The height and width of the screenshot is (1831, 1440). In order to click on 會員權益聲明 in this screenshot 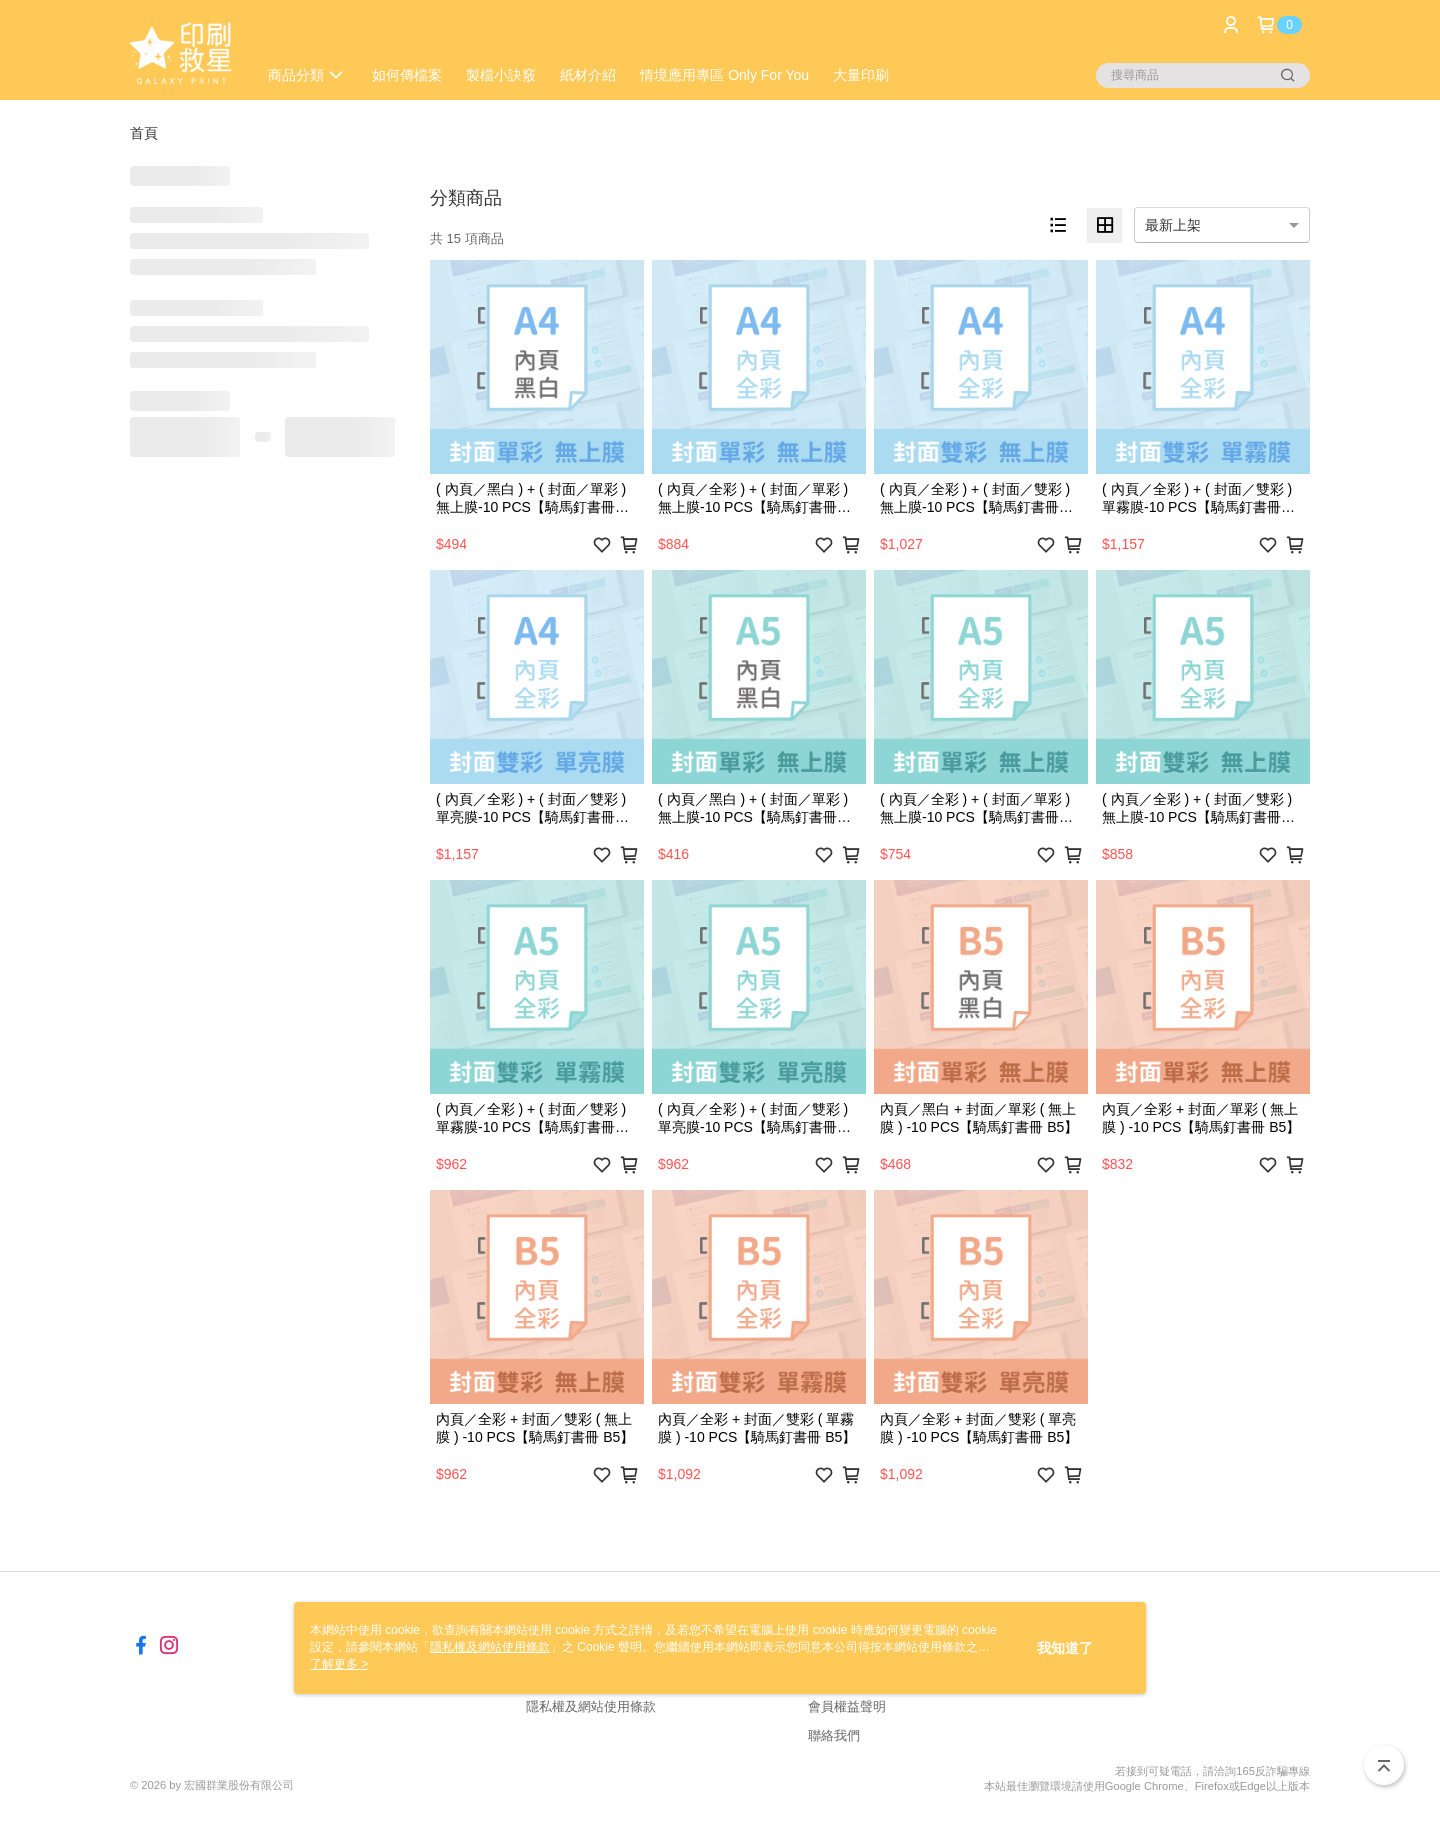, I will do `click(847, 1706)`.